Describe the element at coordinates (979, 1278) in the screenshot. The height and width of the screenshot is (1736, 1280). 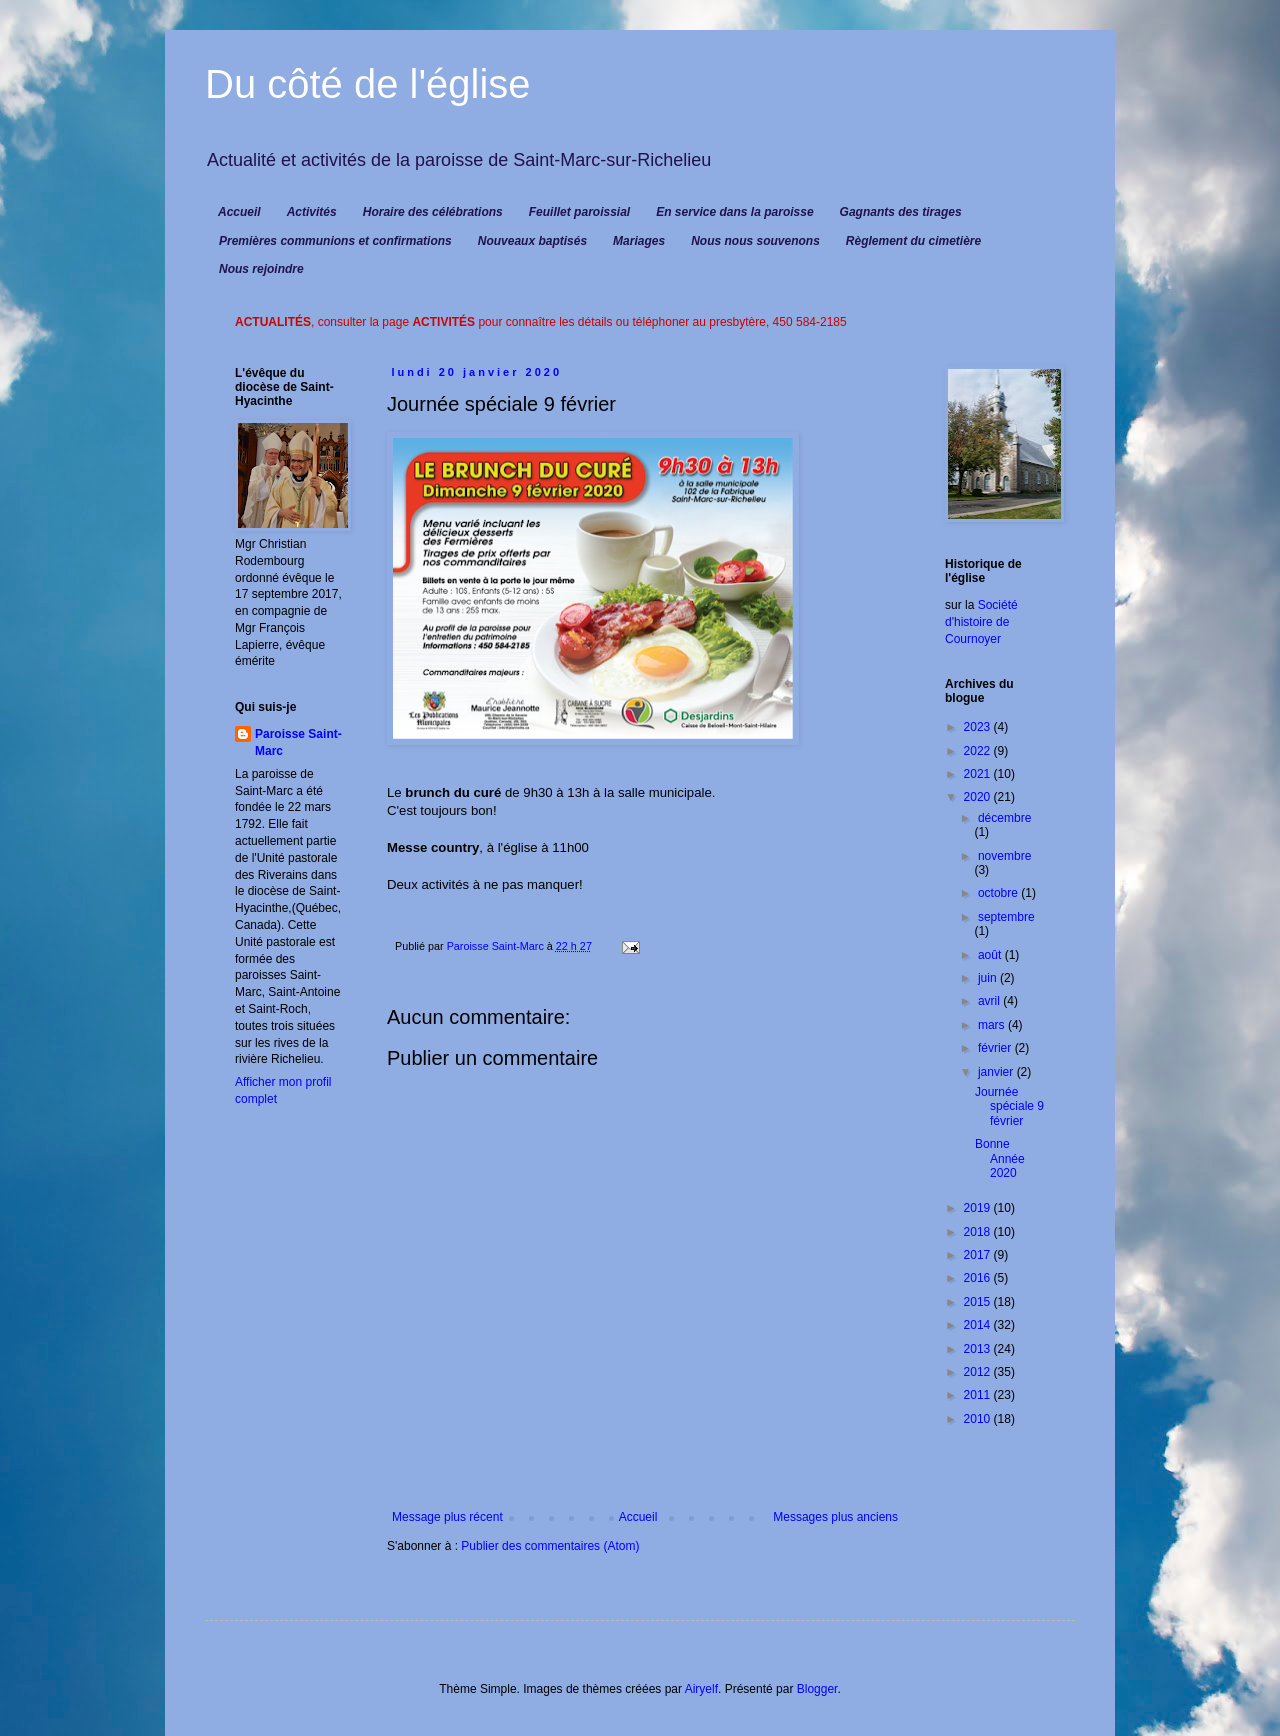
I see `2016` at that location.